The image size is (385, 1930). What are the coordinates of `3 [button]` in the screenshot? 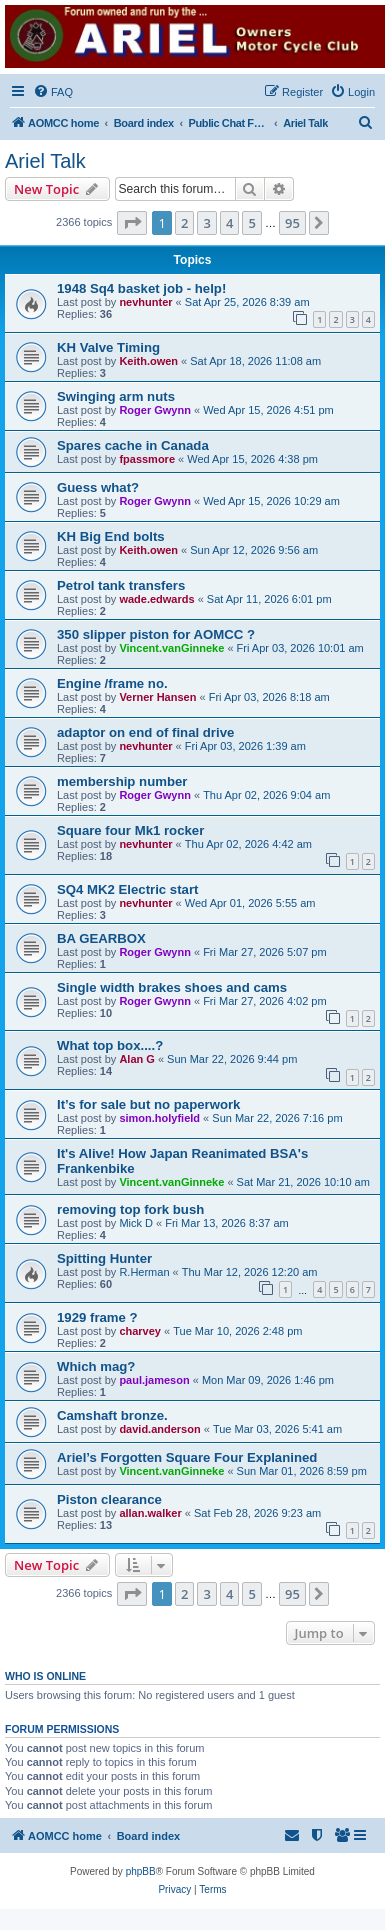 It's located at (206, 223).